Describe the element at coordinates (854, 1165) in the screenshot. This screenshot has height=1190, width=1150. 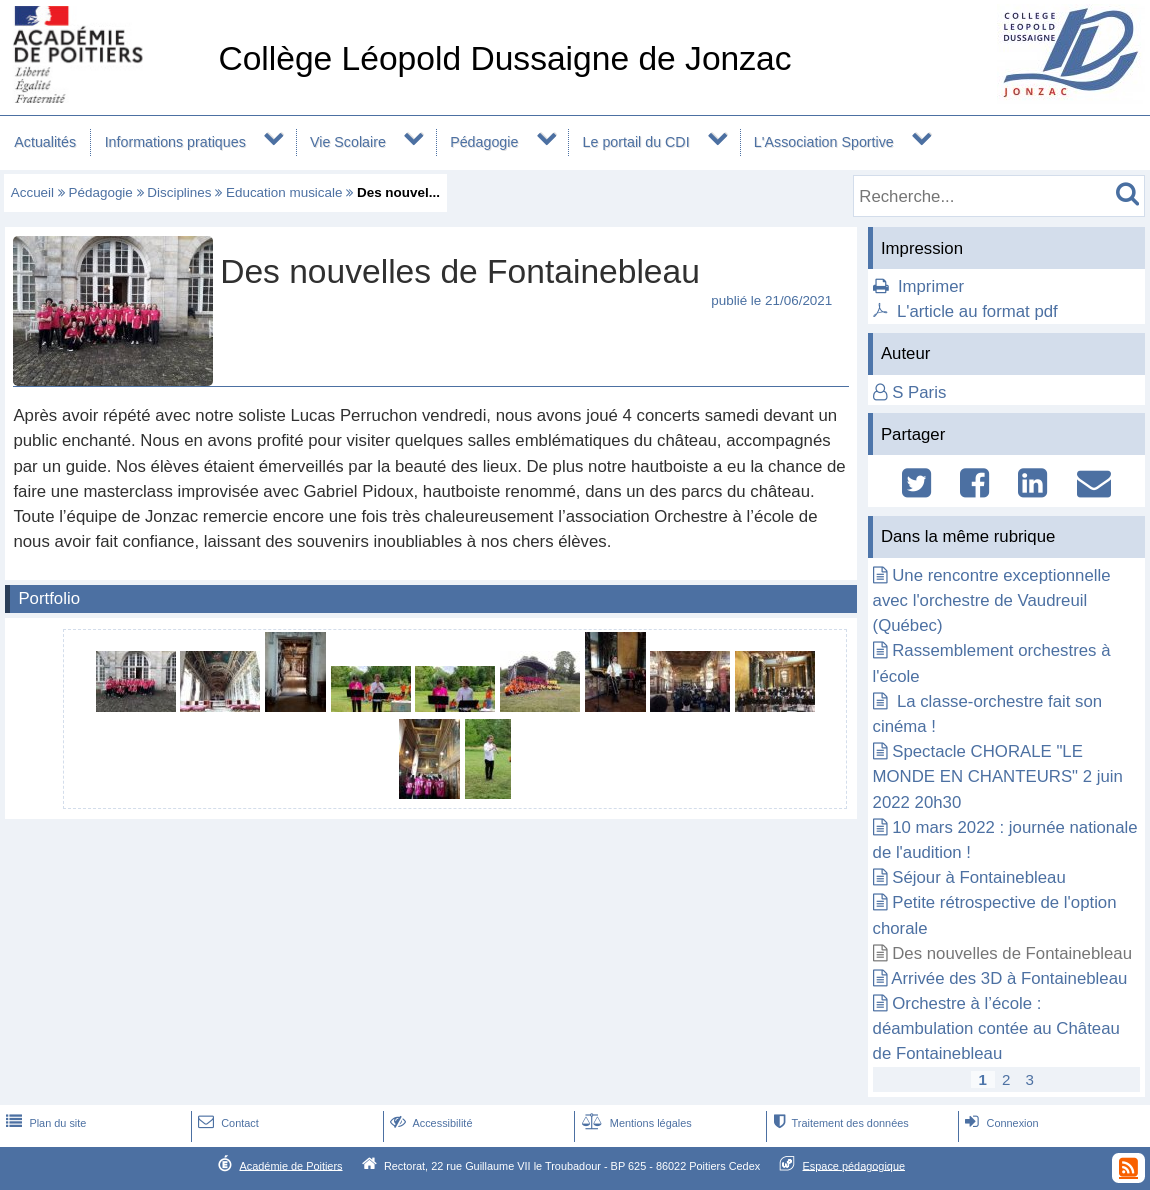
I see `Espace pédagogique` at that location.